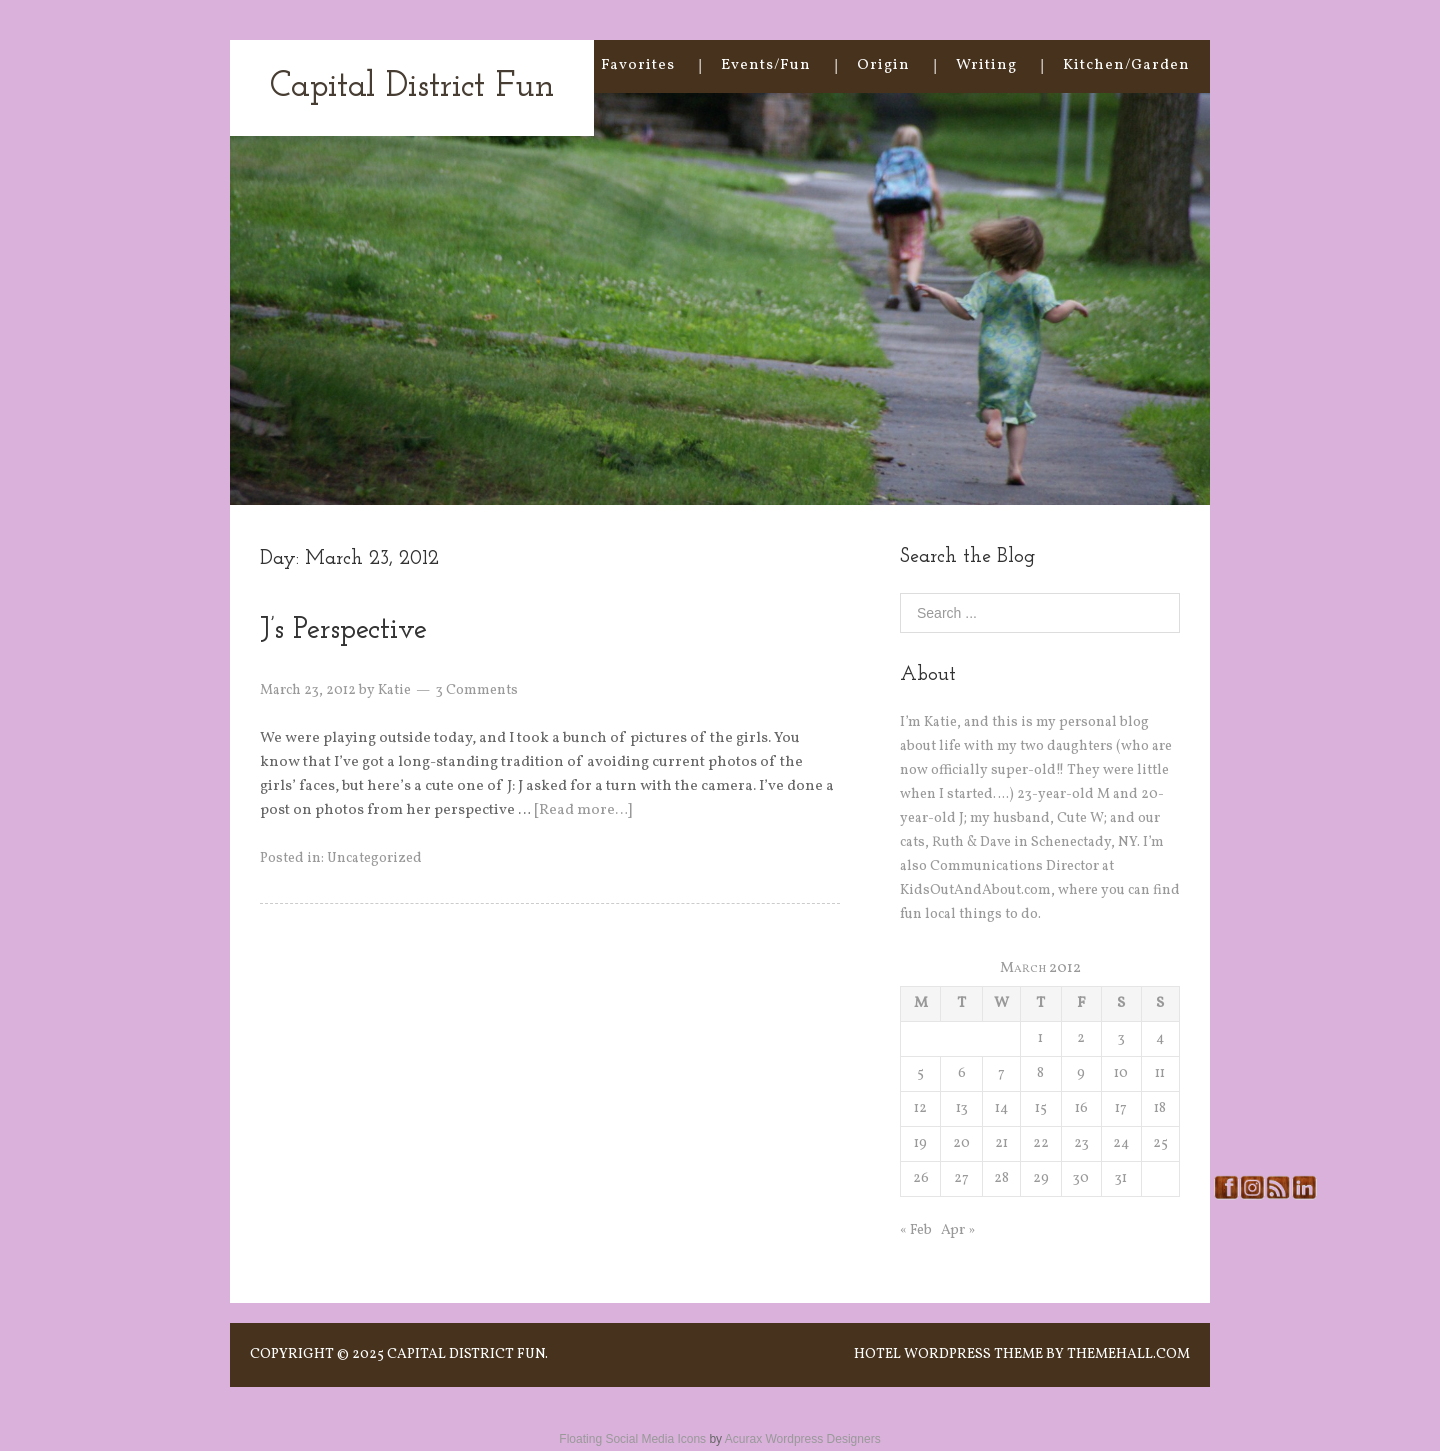 The image size is (1440, 1451). What do you see at coordinates (877, 1354) in the screenshot?
I see `Hotel` at bounding box center [877, 1354].